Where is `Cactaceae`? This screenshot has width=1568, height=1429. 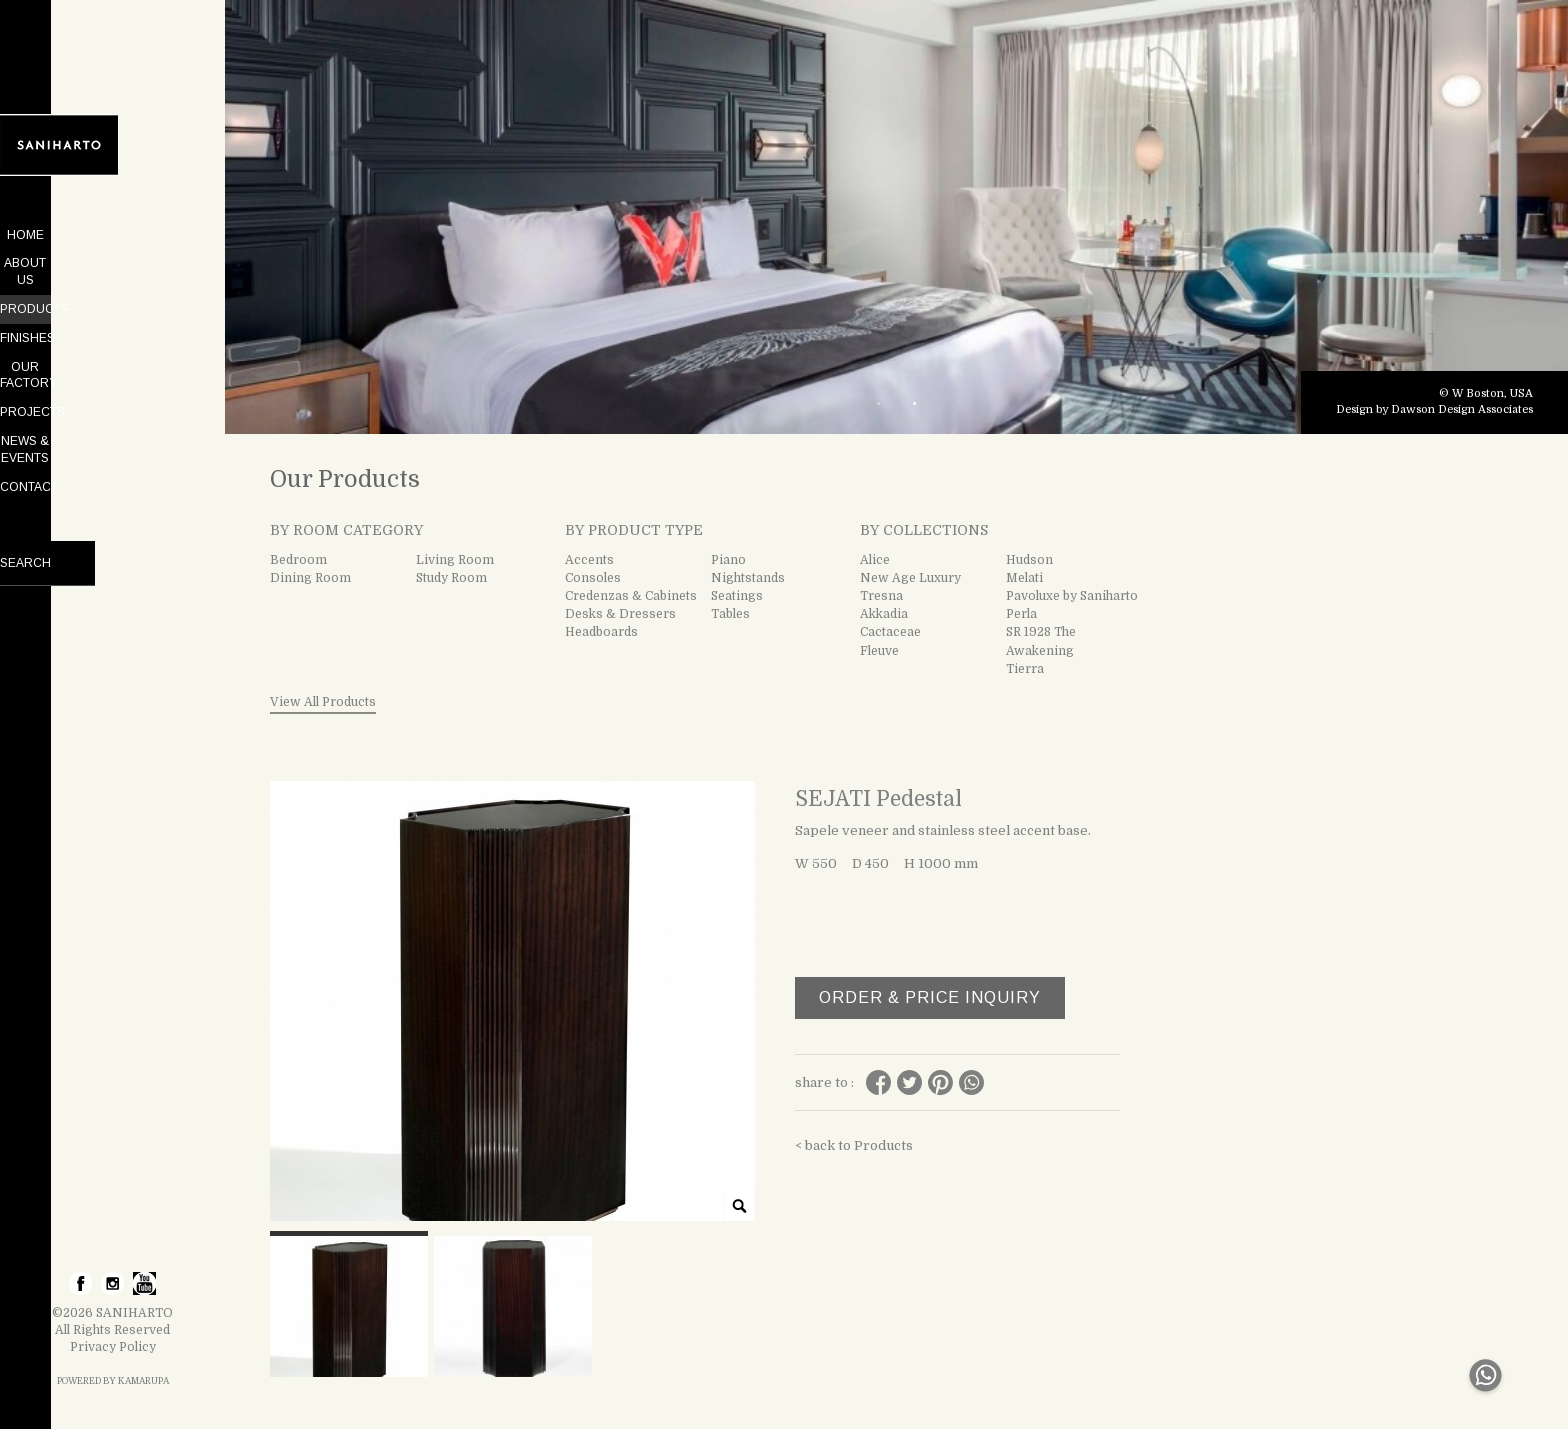
Cactaceae is located at coordinates (890, 632).